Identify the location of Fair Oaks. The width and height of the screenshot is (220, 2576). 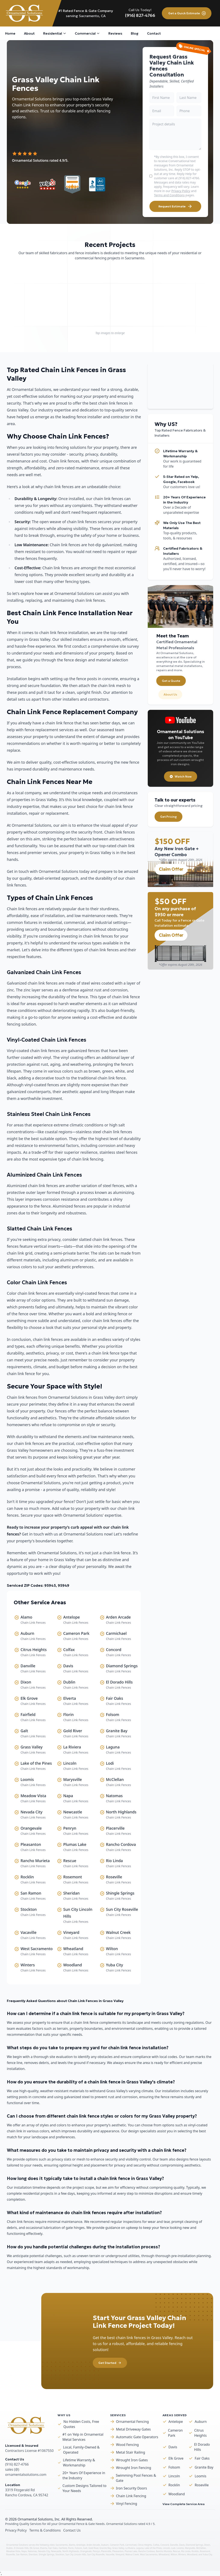
(118, 1701).